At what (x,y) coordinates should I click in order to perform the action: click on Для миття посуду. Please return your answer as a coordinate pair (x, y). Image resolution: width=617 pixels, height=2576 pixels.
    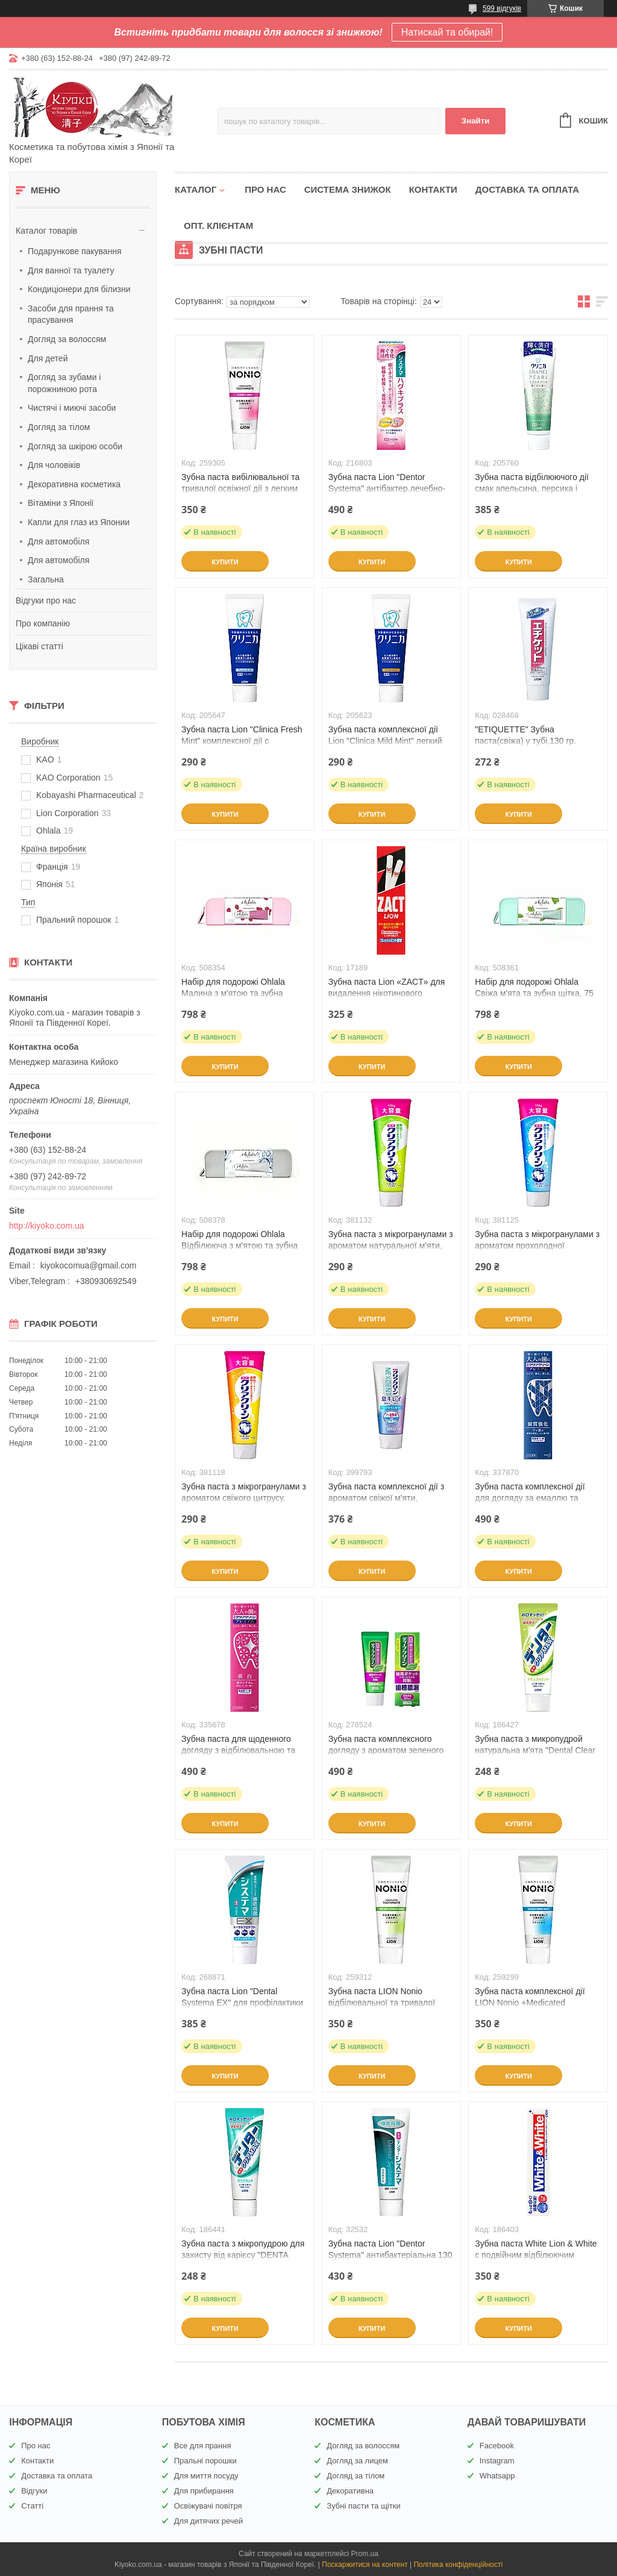
    Looking at the image, I should click on (206, 2475).